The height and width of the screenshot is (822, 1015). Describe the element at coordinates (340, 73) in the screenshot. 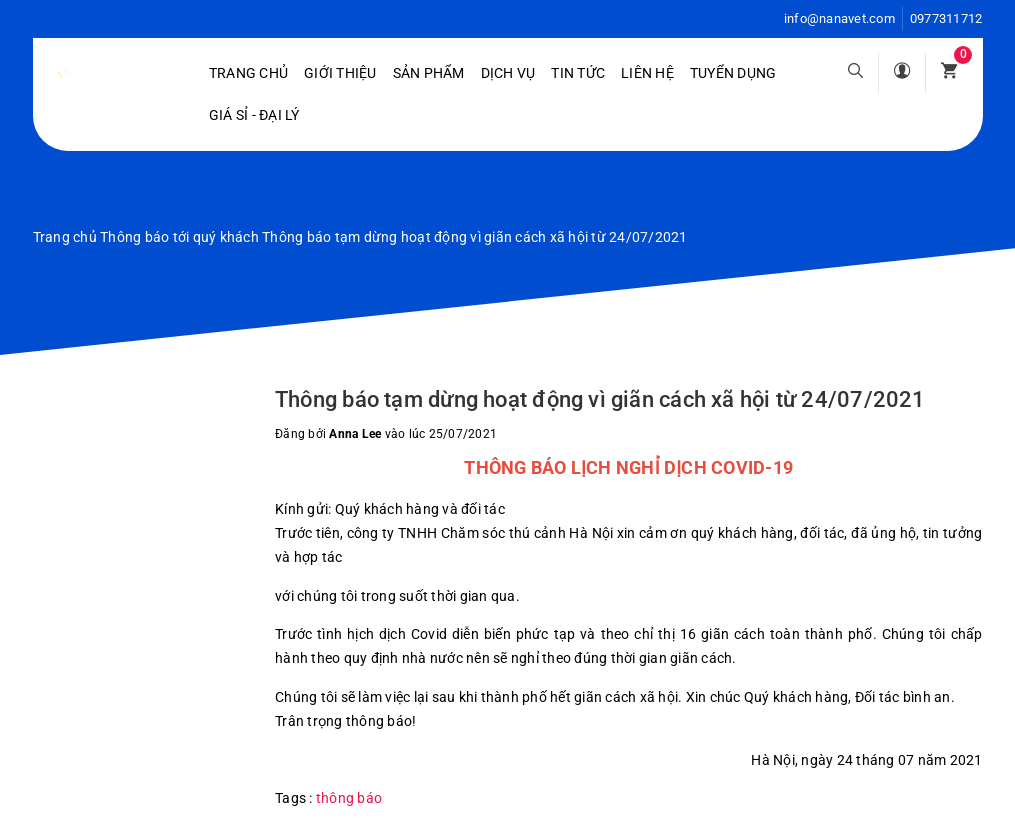

I see `Giới Thiệu` at that location.